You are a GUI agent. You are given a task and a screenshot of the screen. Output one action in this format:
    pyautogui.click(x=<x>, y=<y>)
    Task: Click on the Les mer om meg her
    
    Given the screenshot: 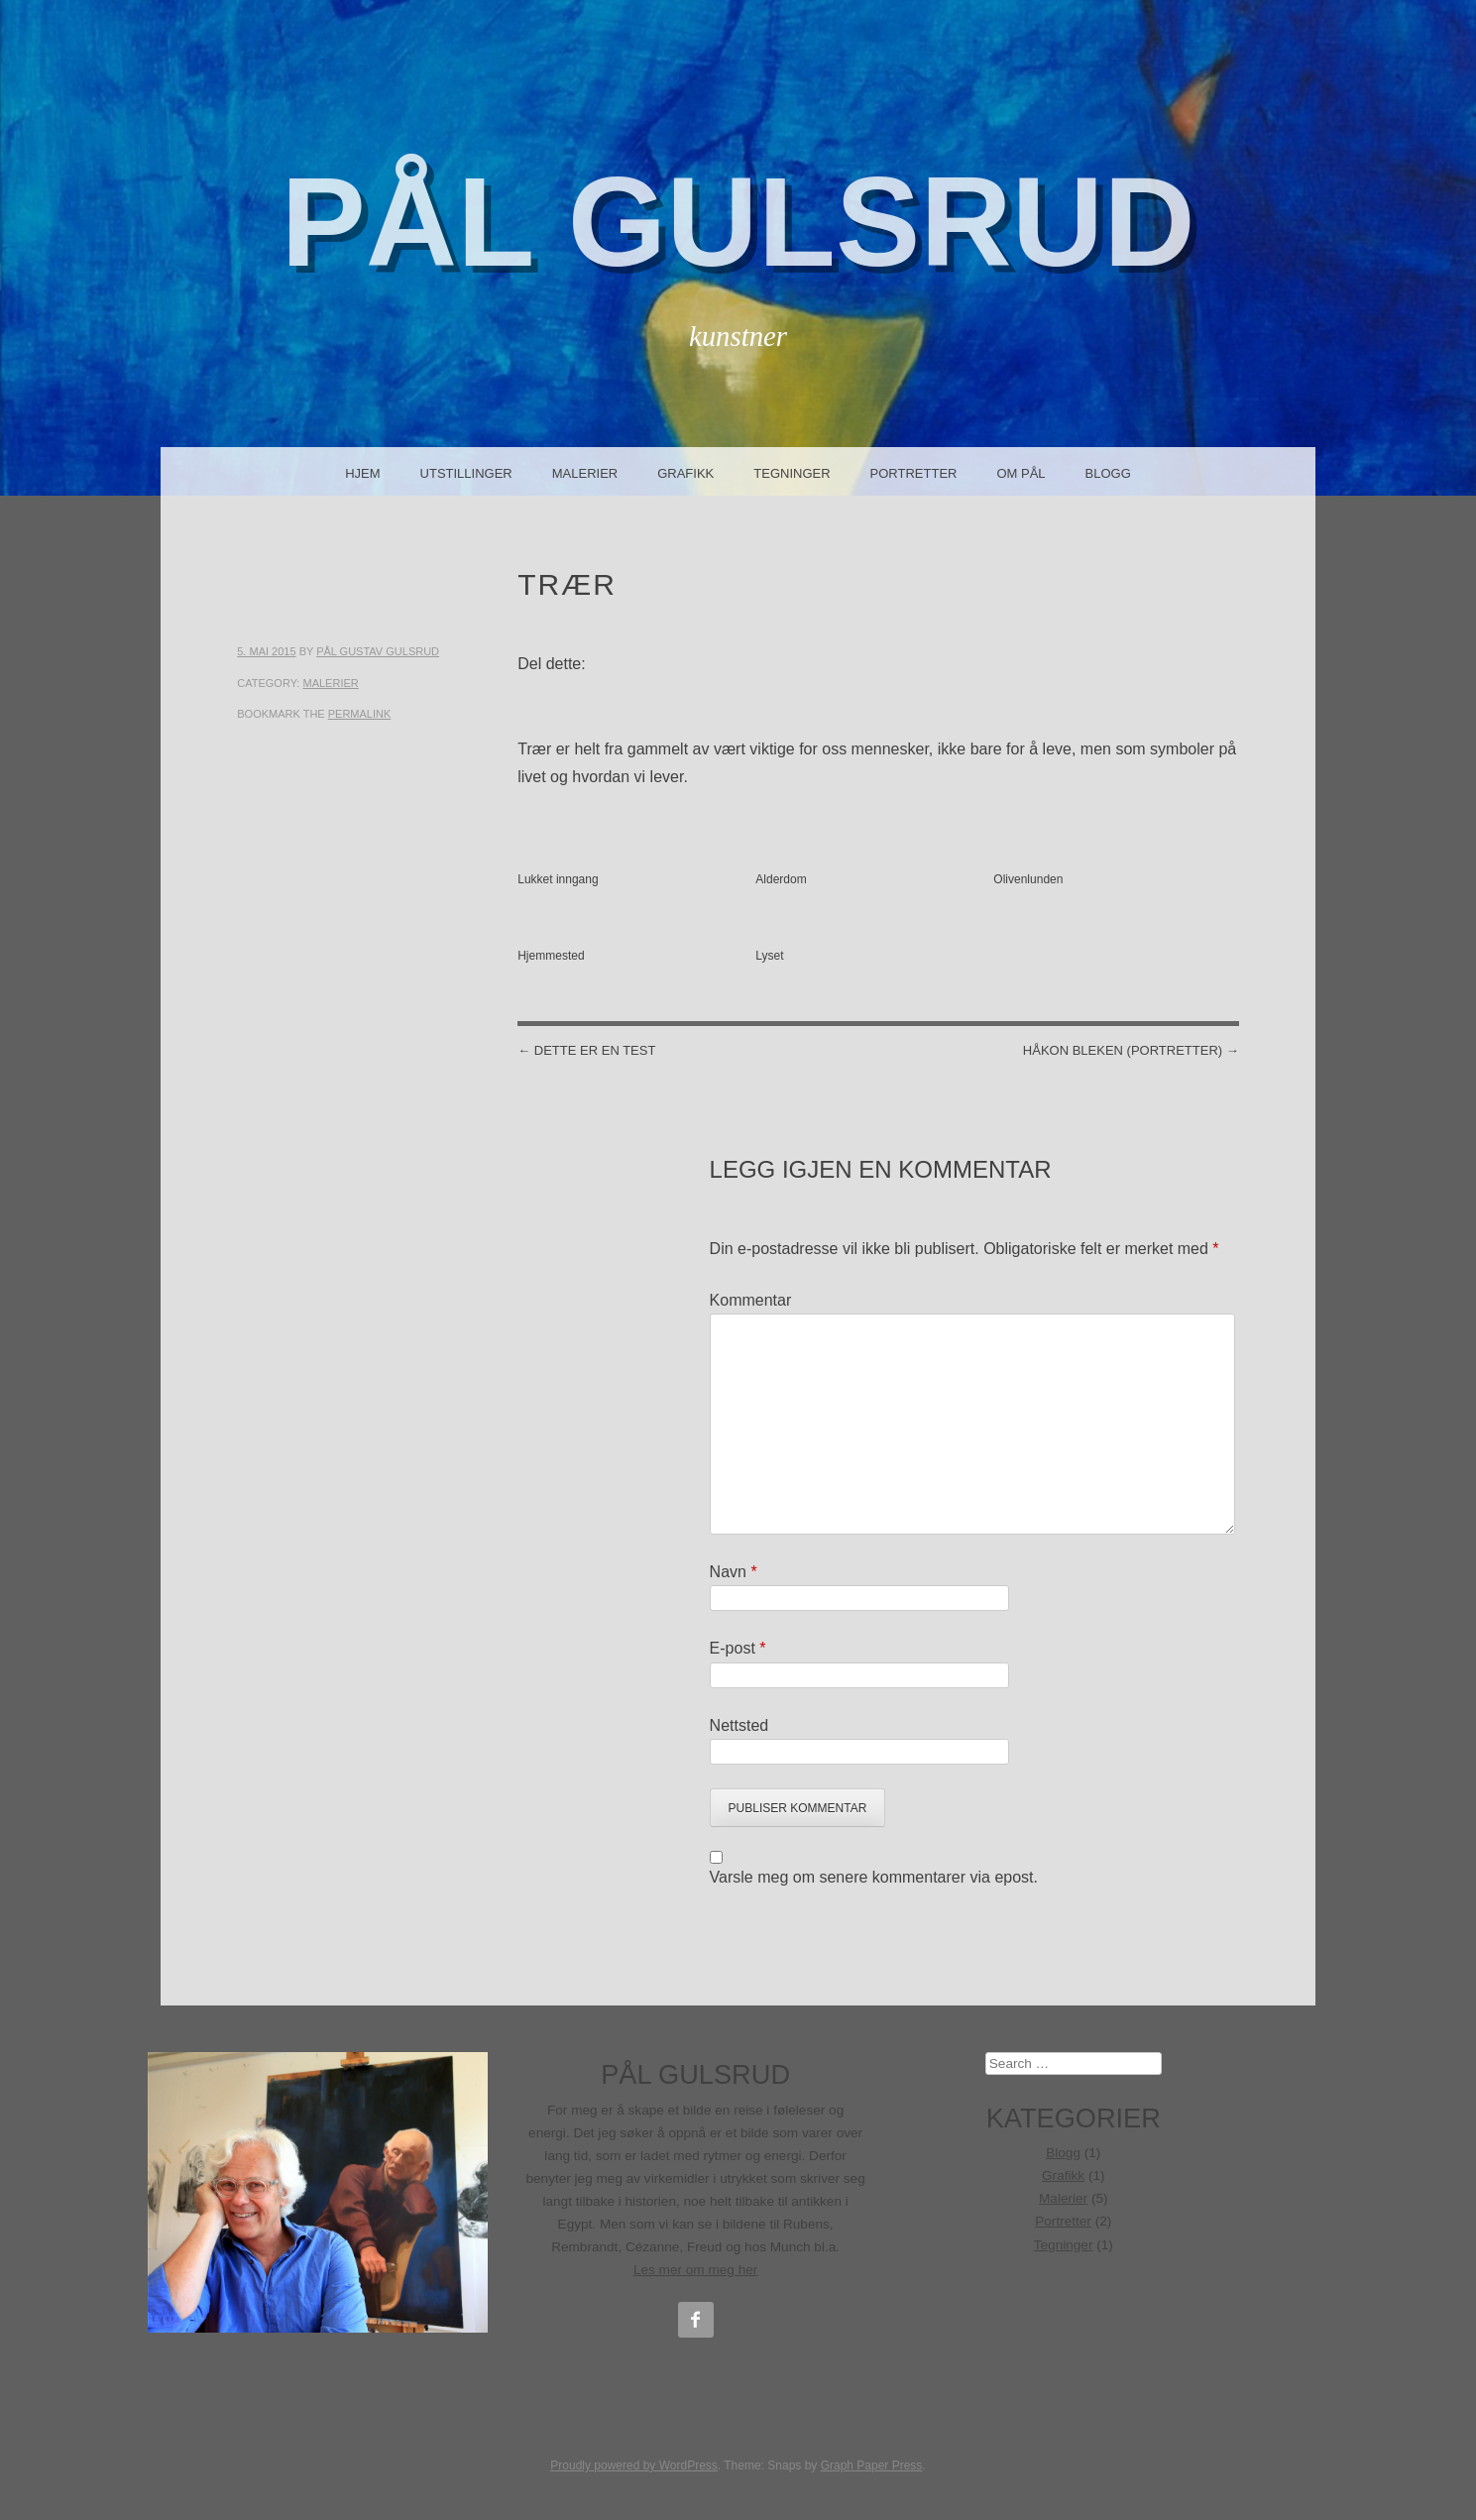 What is the action you would take?
    pyautogui.click(x=695, y=2269)
    